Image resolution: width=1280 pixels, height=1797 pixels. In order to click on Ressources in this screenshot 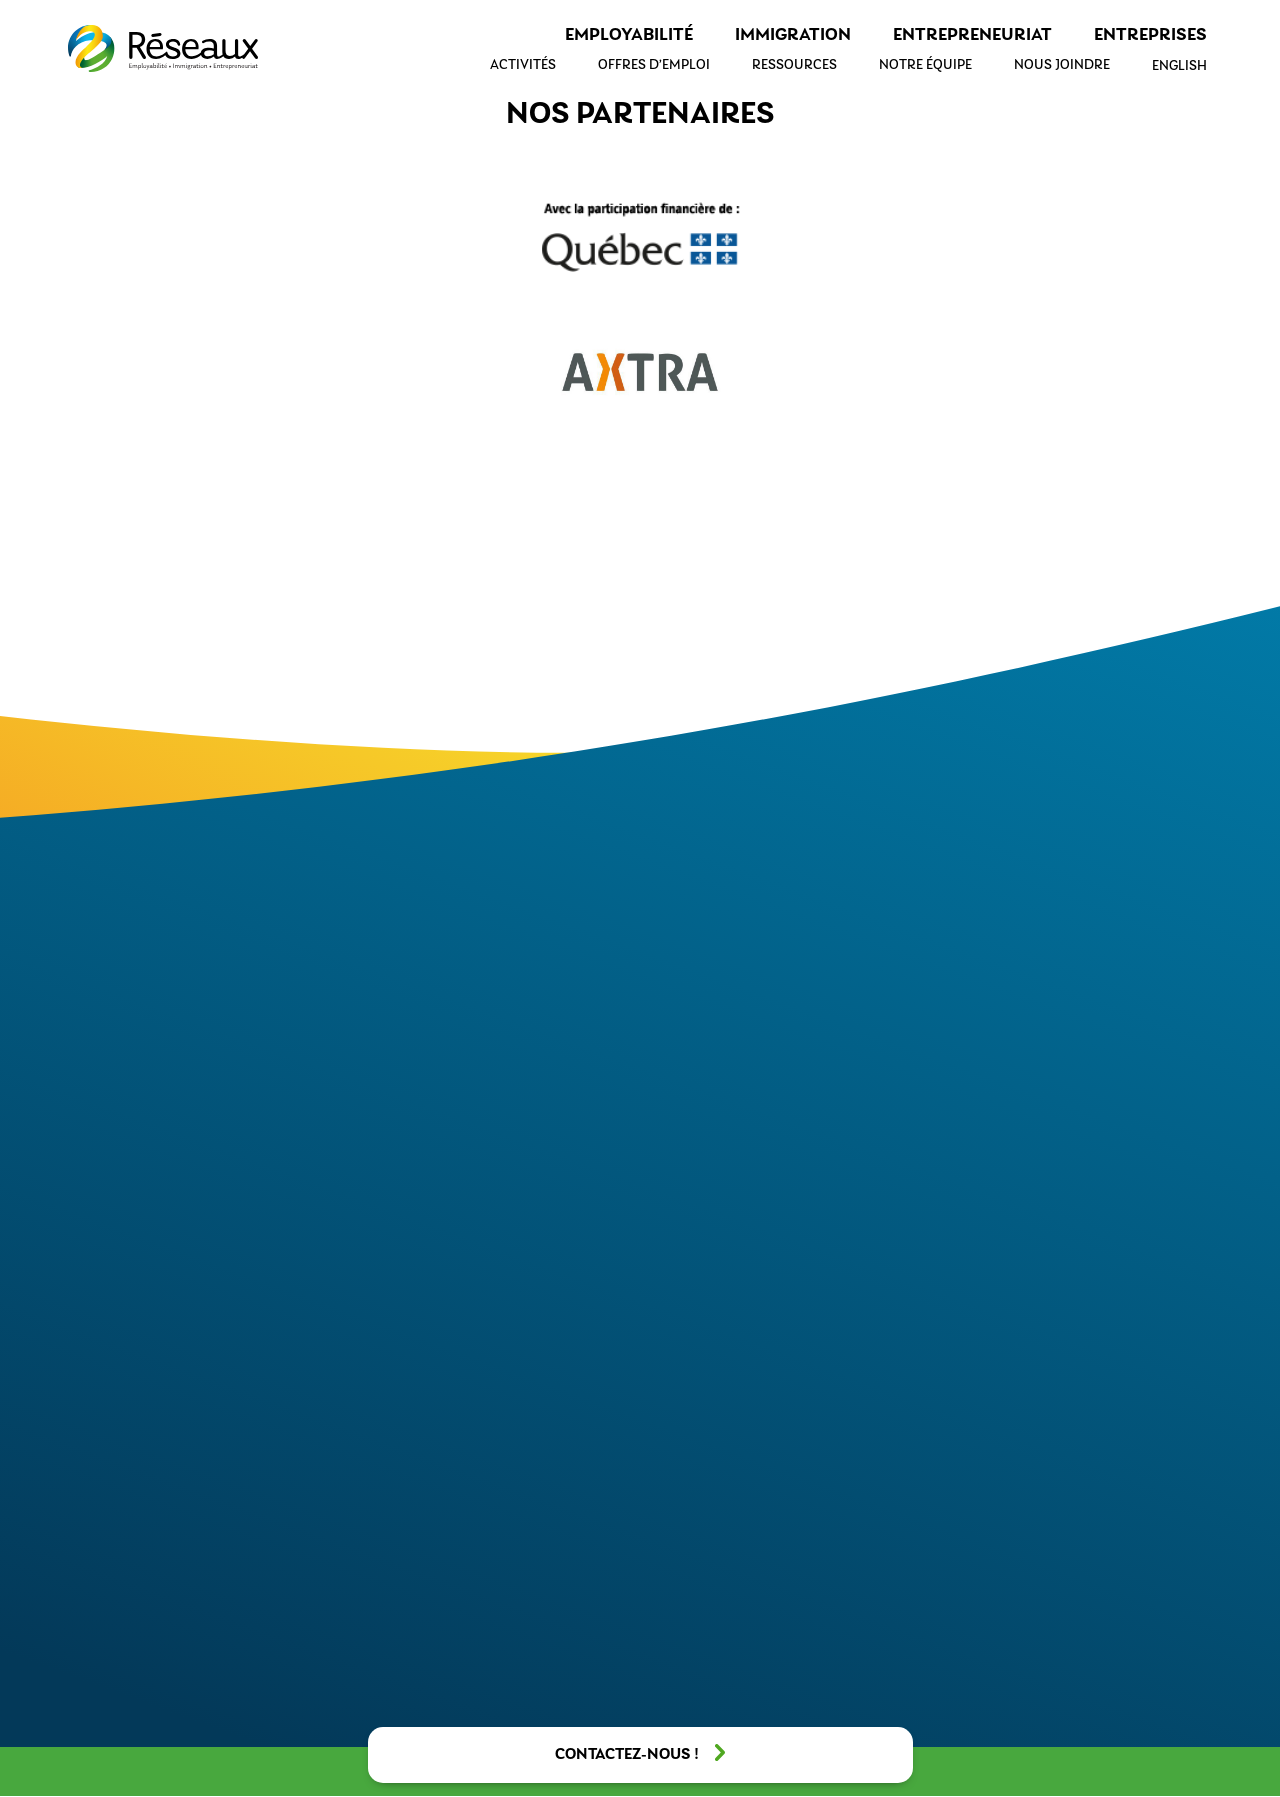, I will do `click(794, 65)`.